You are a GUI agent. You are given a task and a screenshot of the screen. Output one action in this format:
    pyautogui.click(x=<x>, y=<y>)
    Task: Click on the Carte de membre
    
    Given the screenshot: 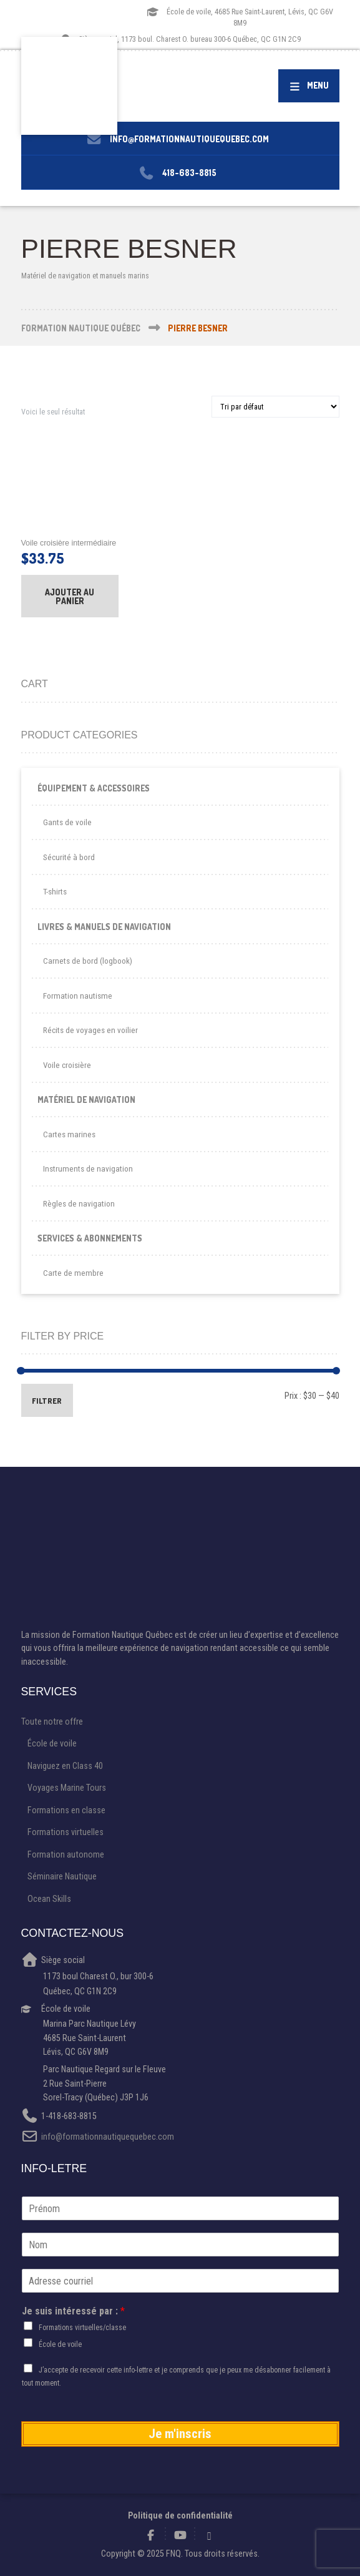 What is the action you would take?
    pyautogui.click(x=73, y=1273)
    